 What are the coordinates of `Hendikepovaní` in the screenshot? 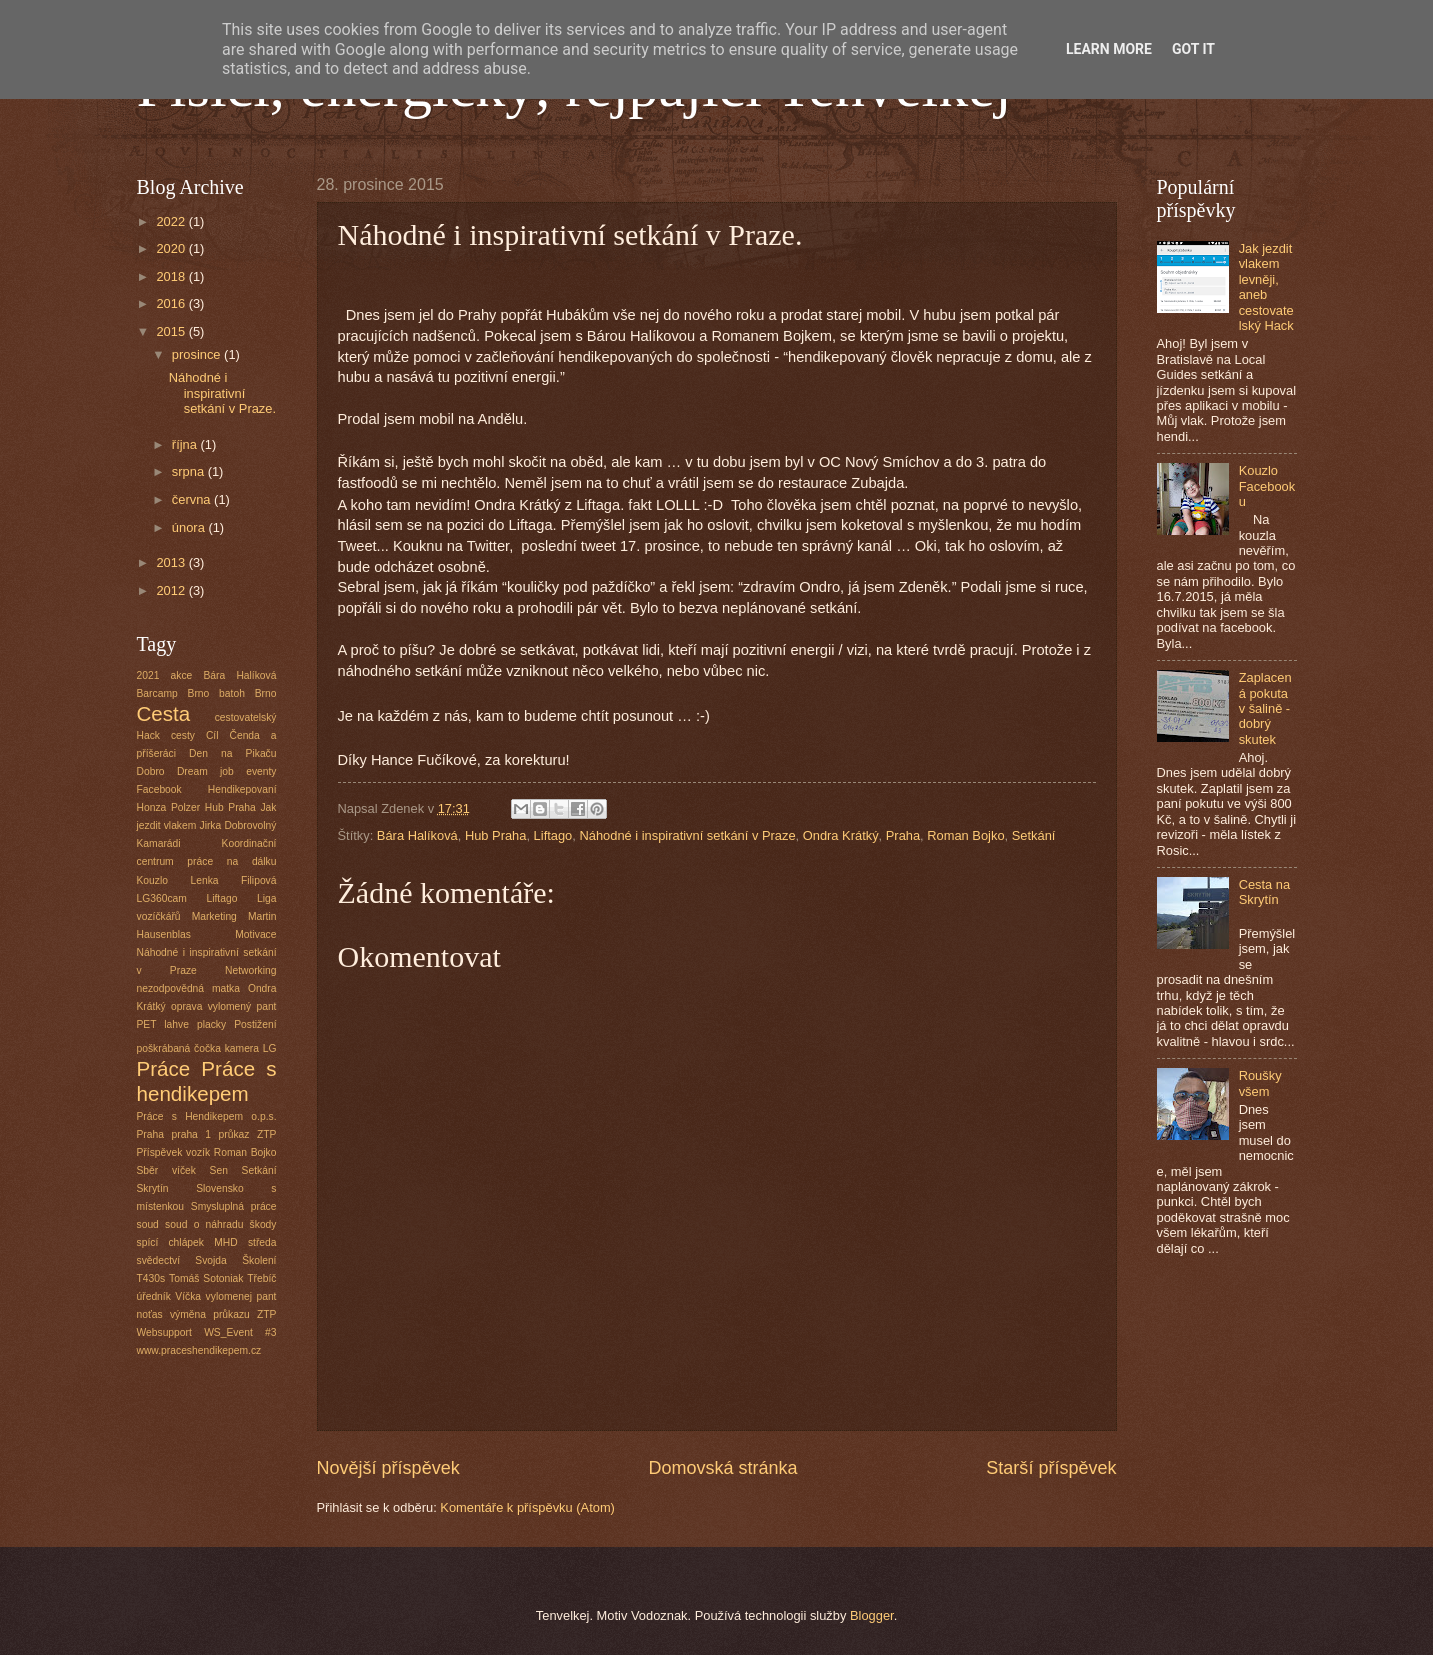 It's located at (242, 789).